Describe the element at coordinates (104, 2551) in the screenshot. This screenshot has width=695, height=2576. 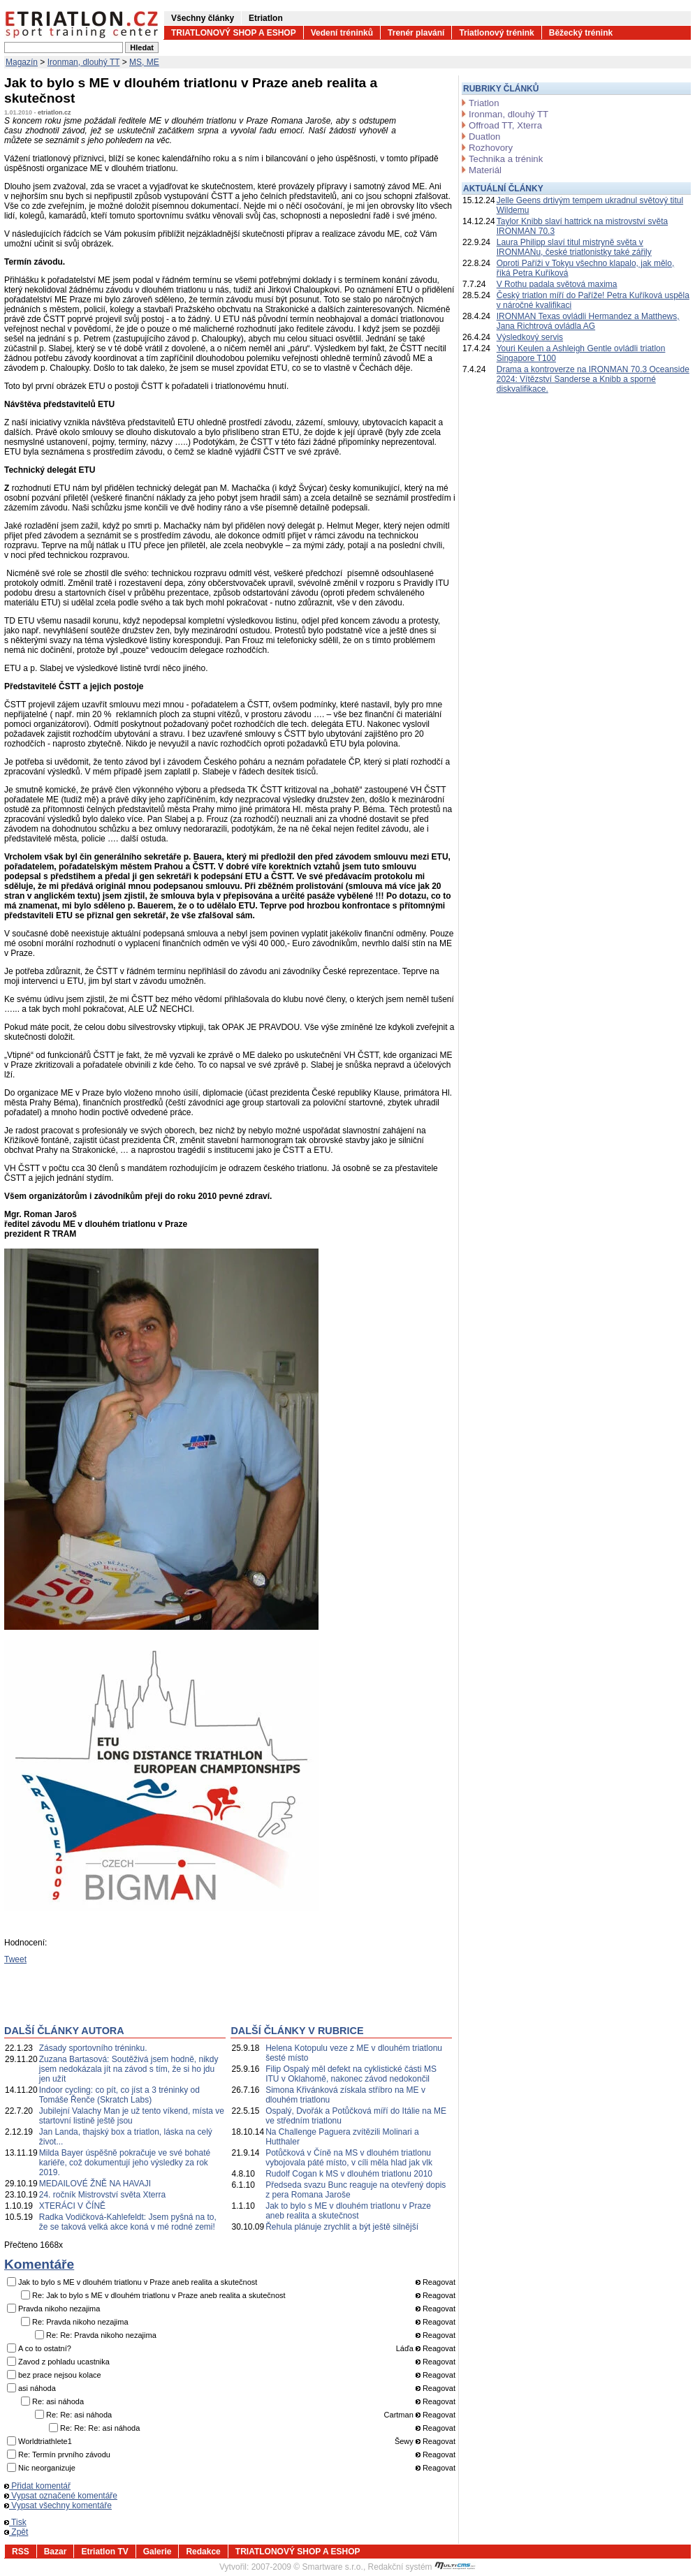
I see `Etriatlon TV` at that location.